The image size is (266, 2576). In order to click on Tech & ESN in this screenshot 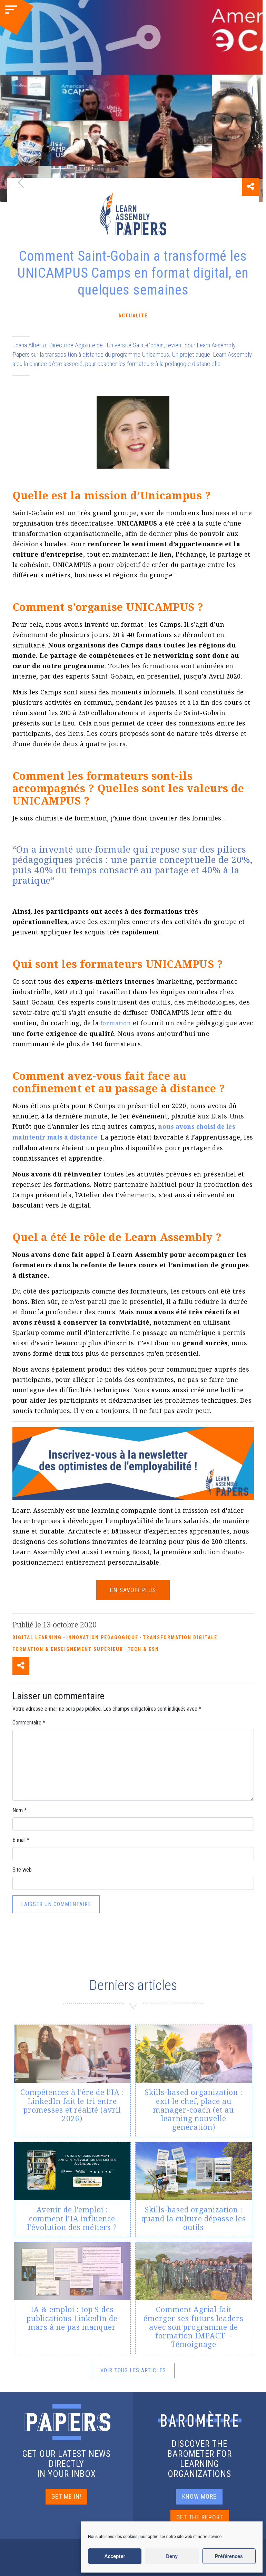, I will do `click(143, 1648)`.